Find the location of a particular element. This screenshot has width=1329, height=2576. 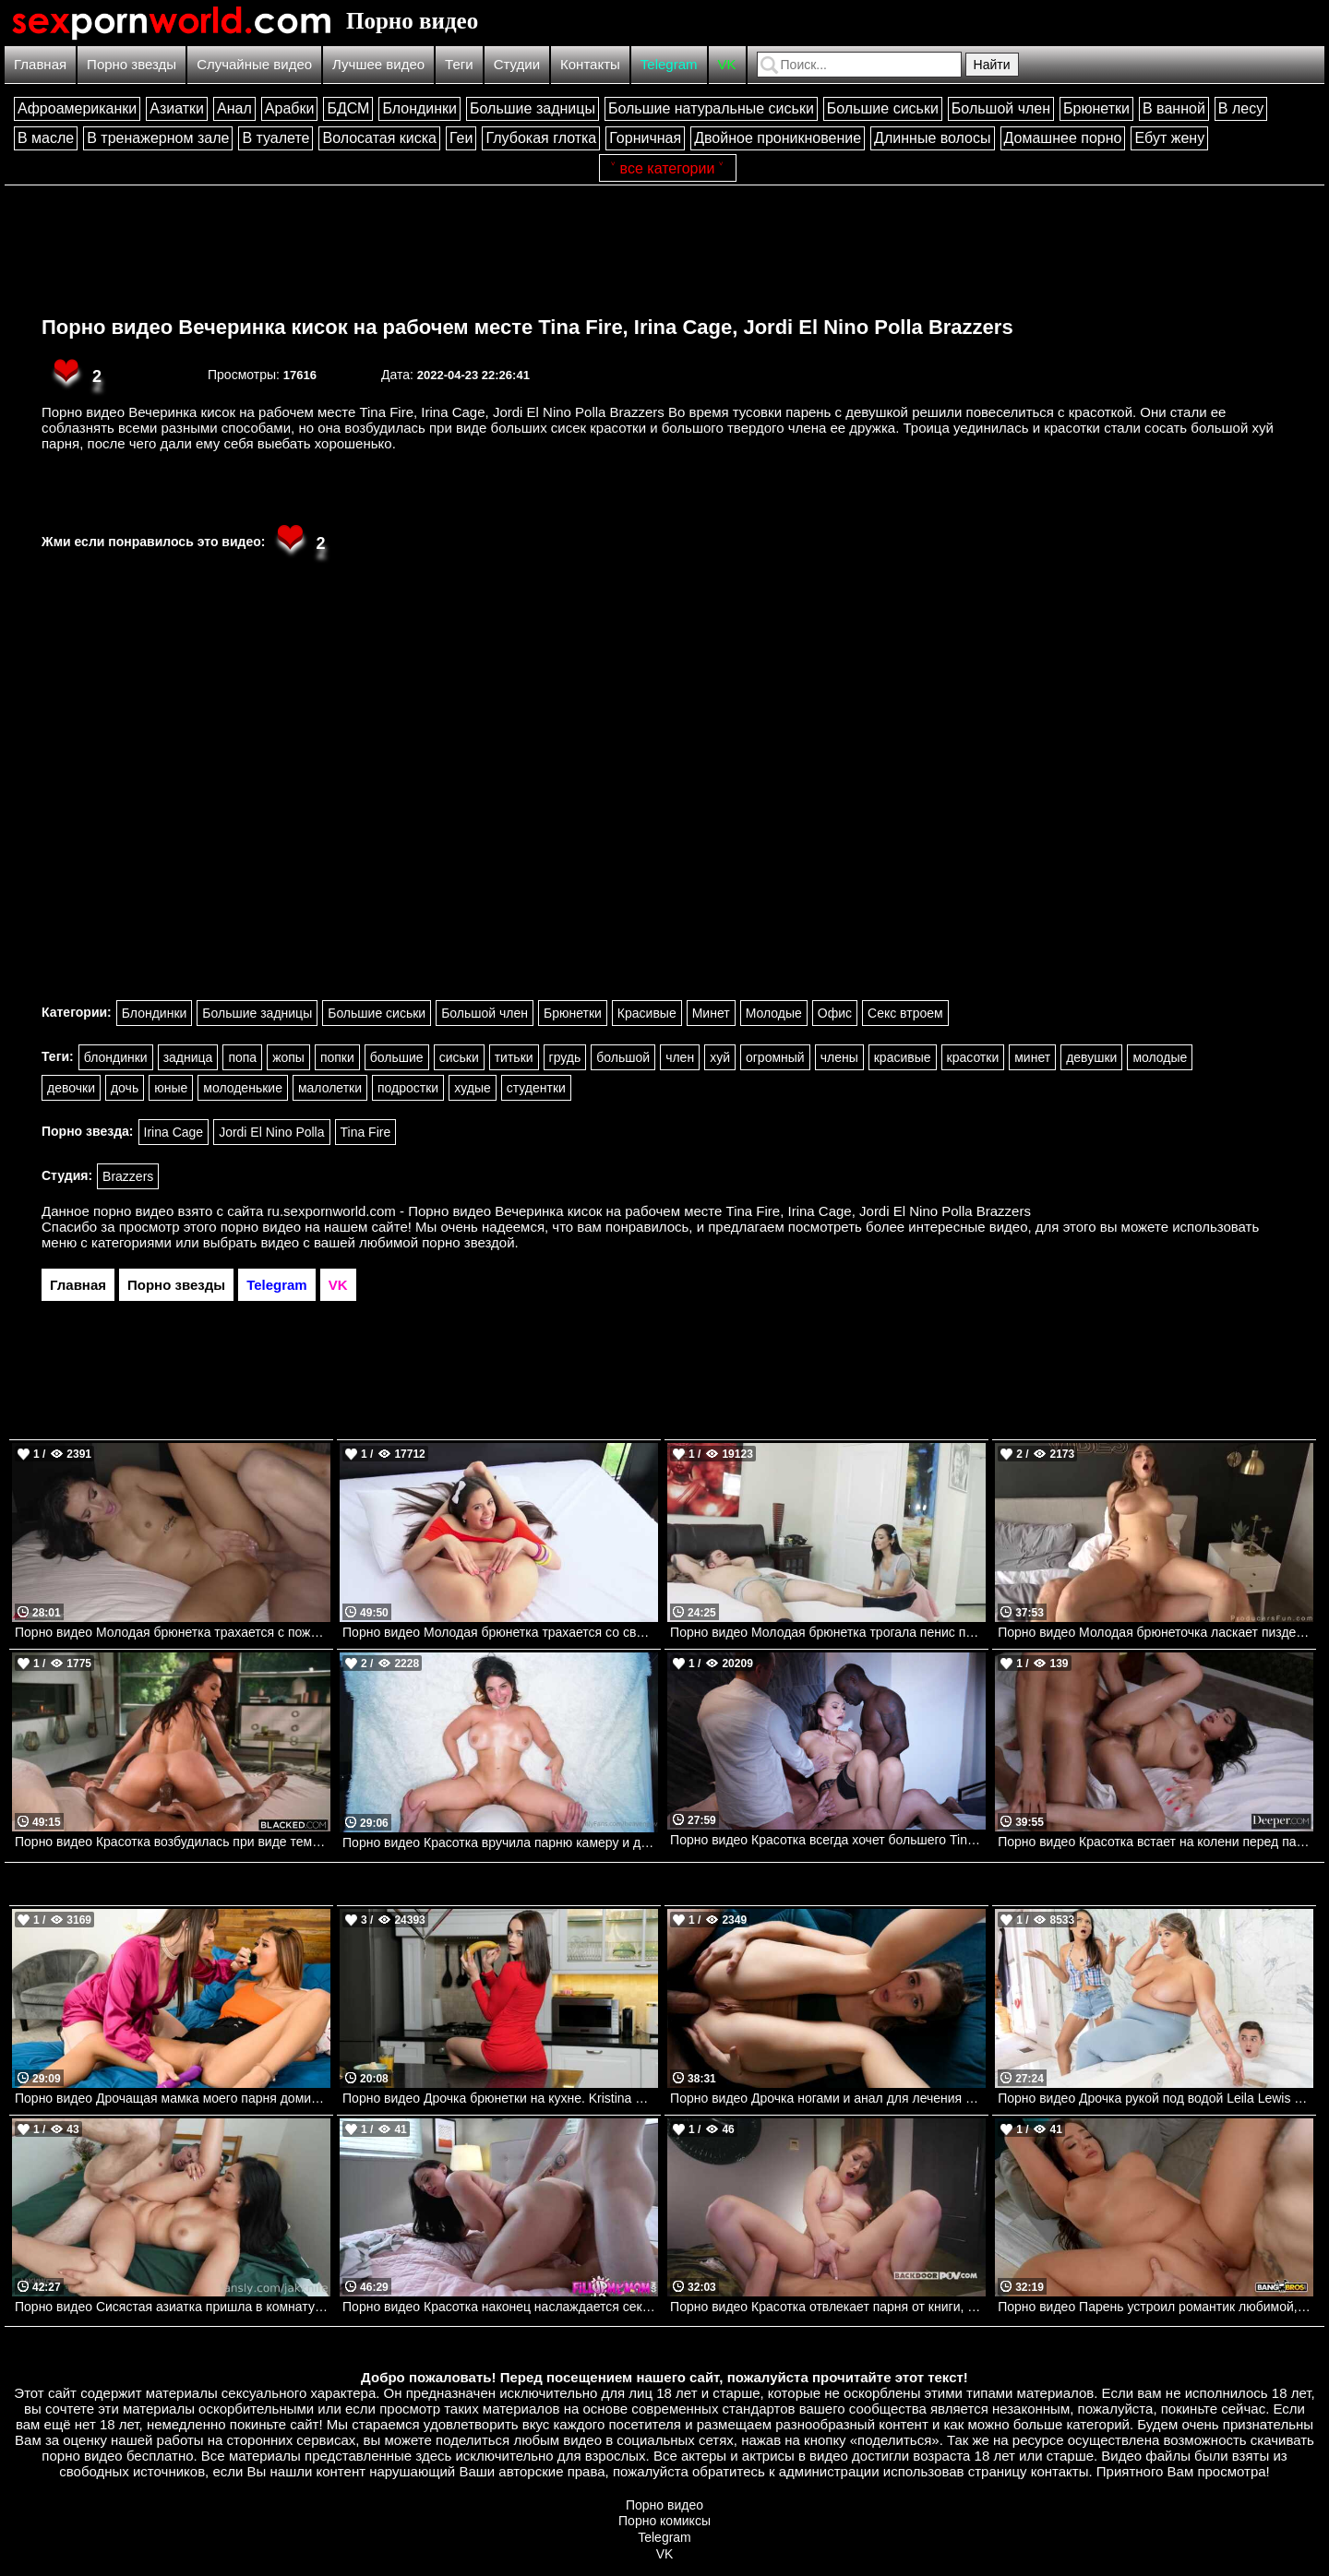

Порно видео Вечеринка кисок на рабочем месте Tina Fire, Irina Cage, Jordi El Nino Polla Brazzers is located at coordinates (527, 327).